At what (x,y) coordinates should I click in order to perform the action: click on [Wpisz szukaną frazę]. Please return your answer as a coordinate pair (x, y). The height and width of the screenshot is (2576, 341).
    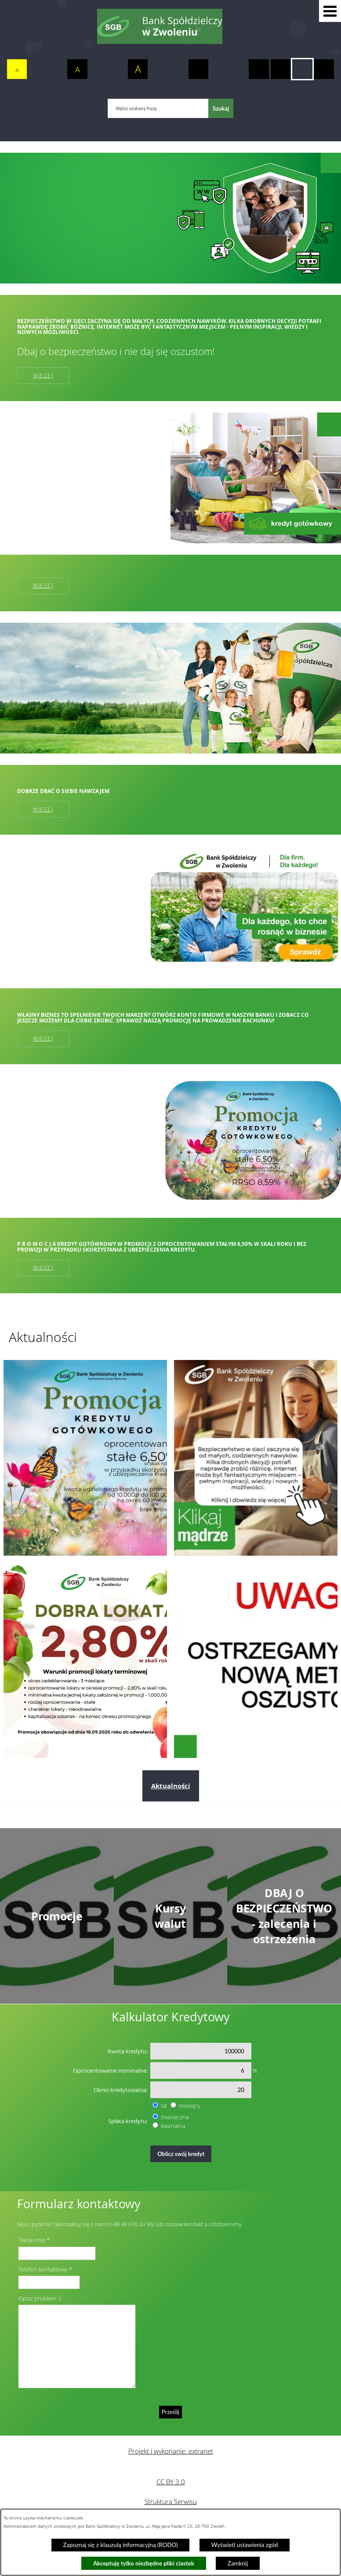
    Looking at the image, I should click on (158, 108).